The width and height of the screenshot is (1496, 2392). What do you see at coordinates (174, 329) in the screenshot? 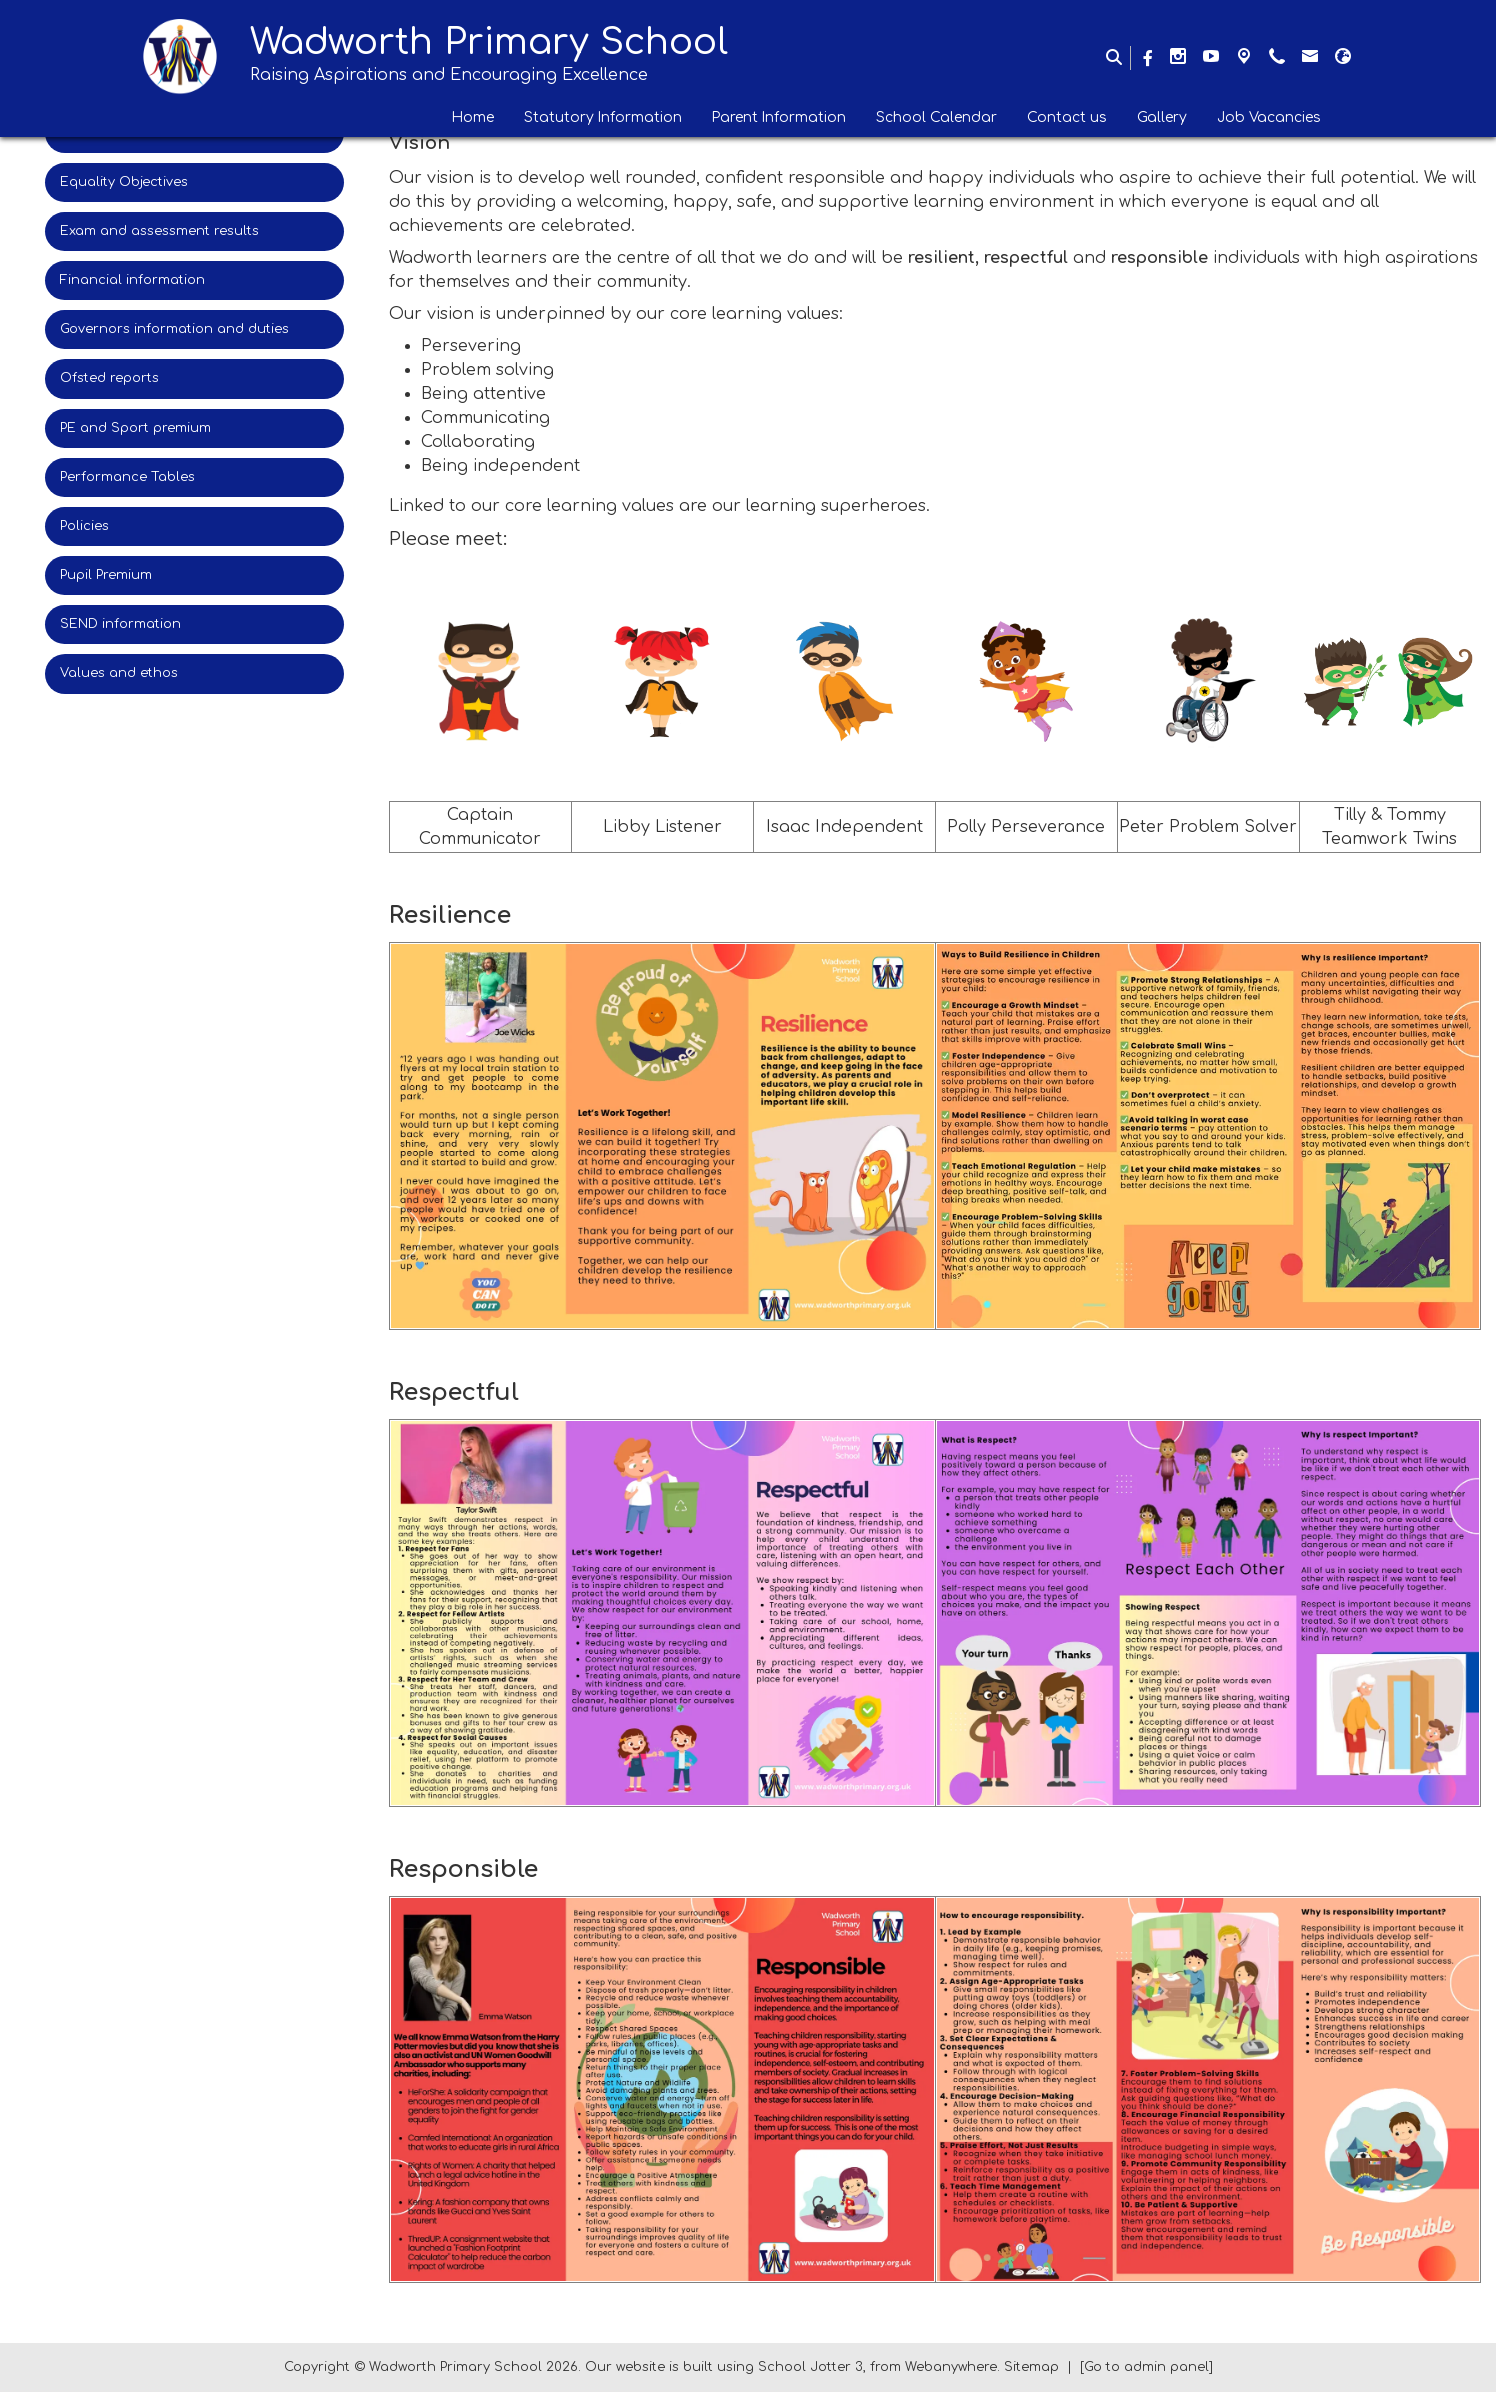
I see `Governors information and duties [menuitem]` at bounding box center [174, 329].